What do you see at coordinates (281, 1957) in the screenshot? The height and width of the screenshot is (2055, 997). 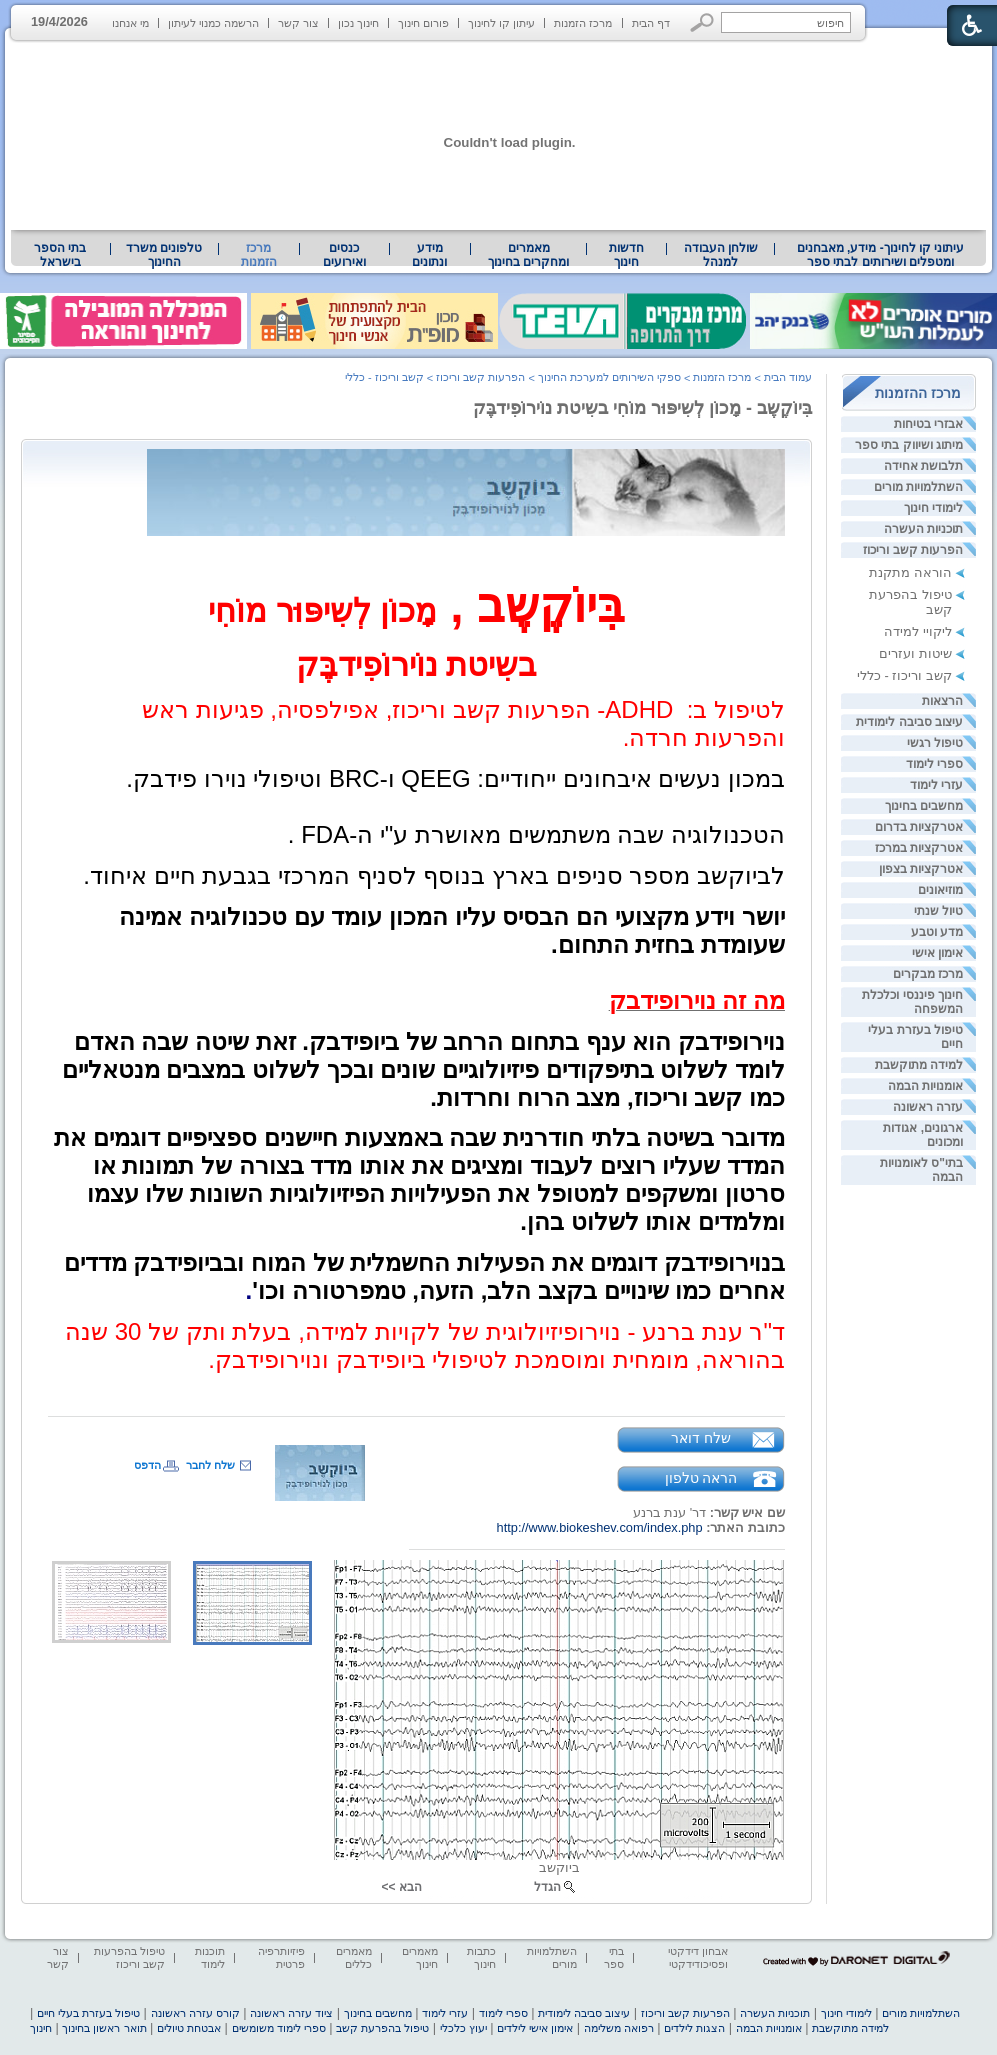 I see `פיזיותרפיה פרטית` at bounding box center [281, 1957].